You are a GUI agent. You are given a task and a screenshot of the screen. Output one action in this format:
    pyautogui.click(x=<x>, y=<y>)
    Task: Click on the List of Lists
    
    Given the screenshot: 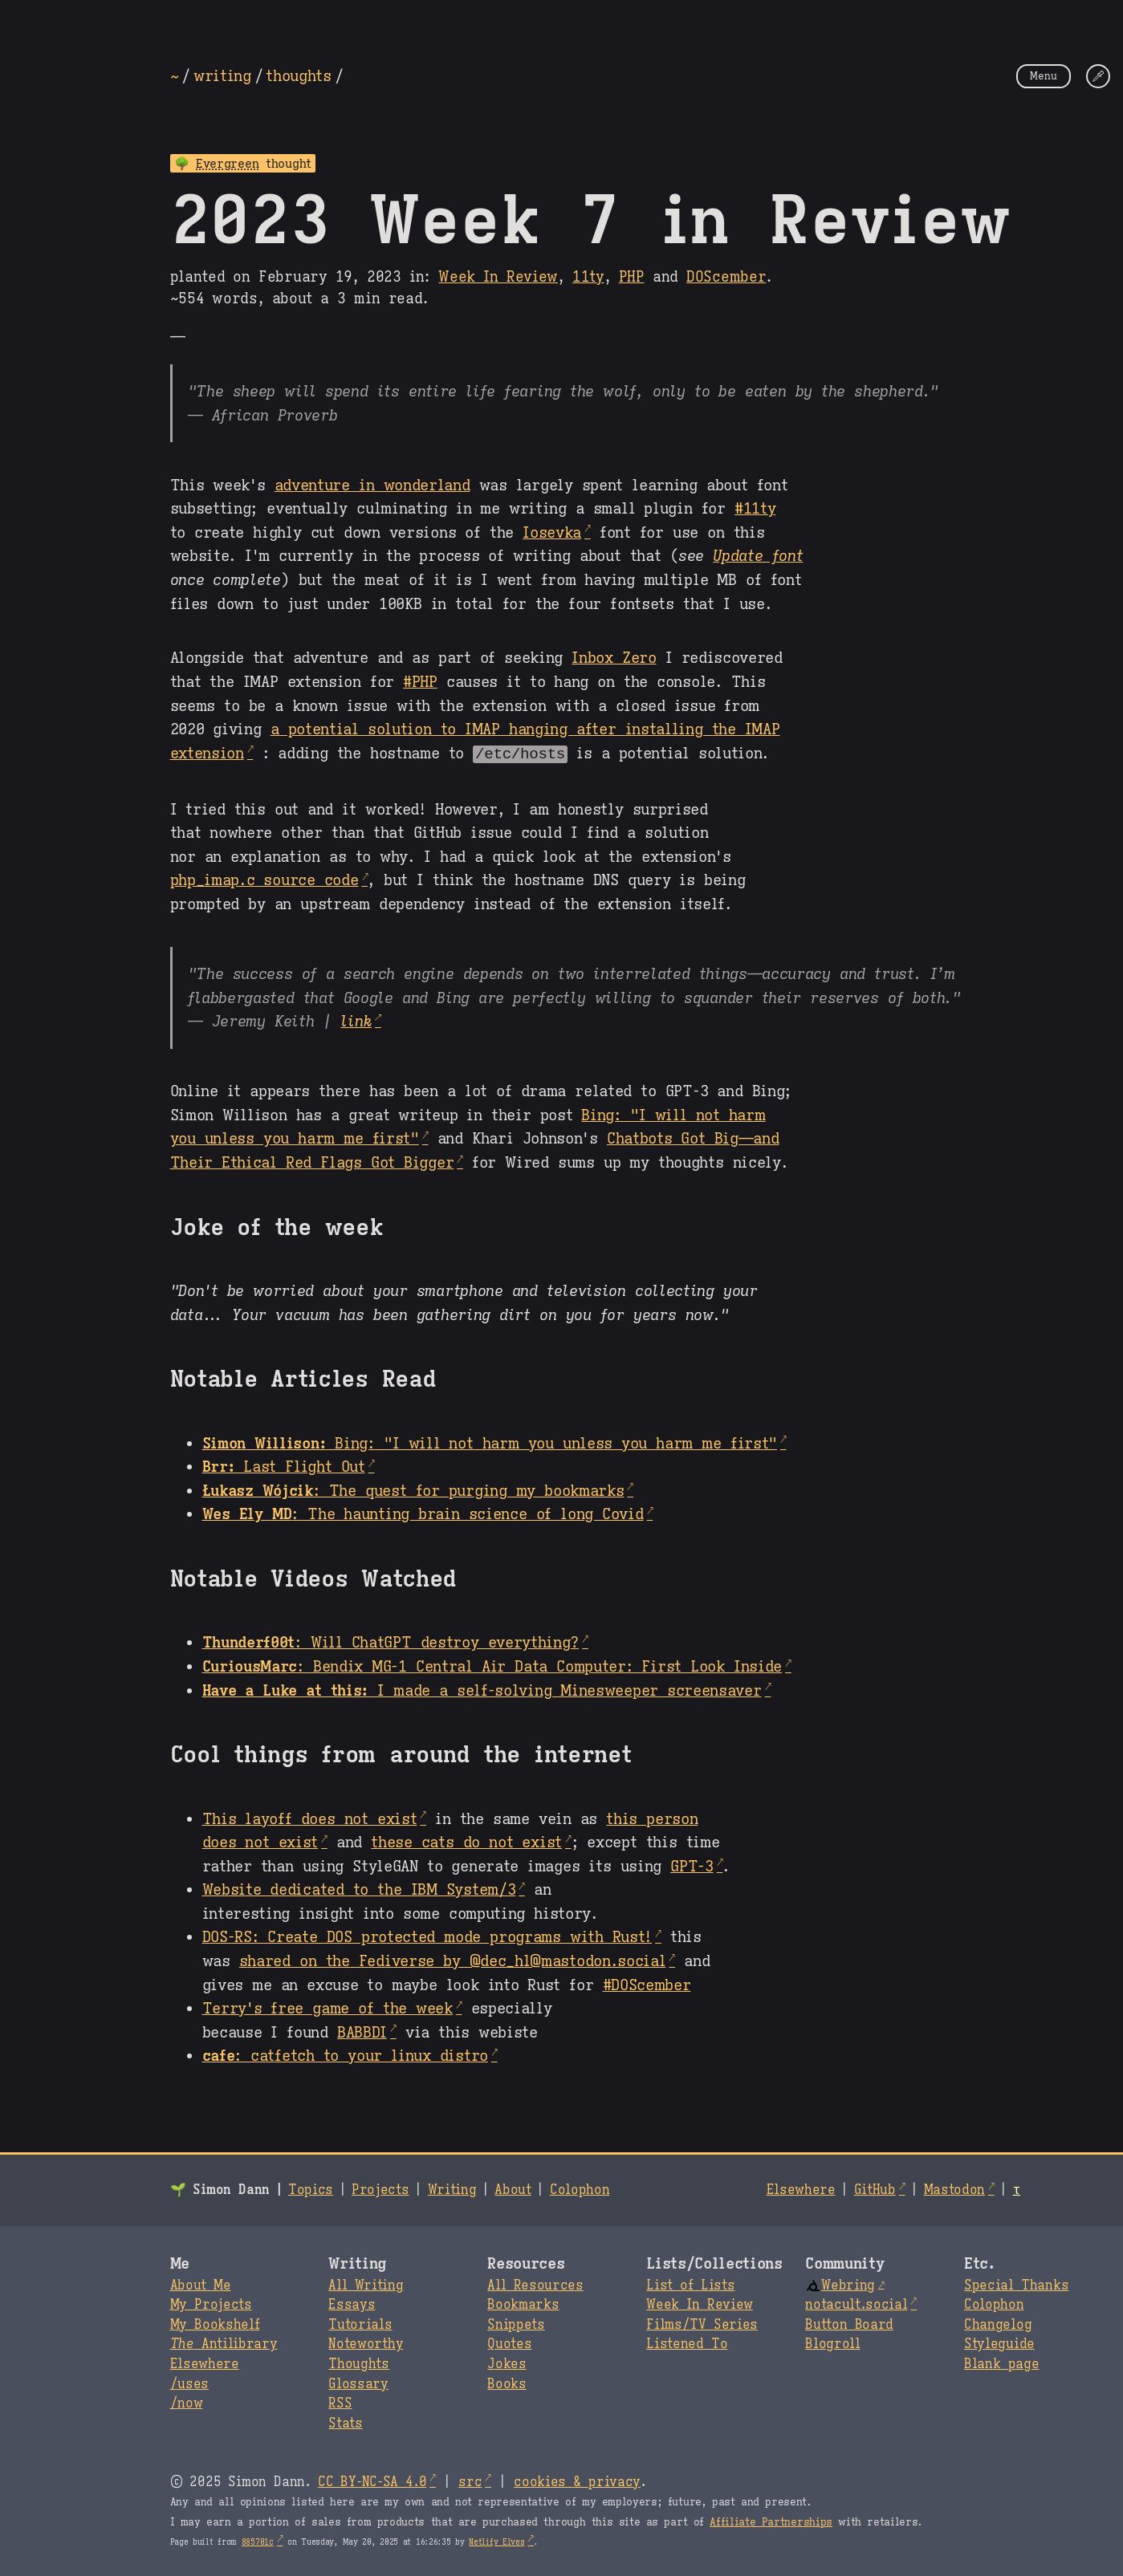 What is the action you would take?
    pyautogui.click(x=690, y=2285)
    